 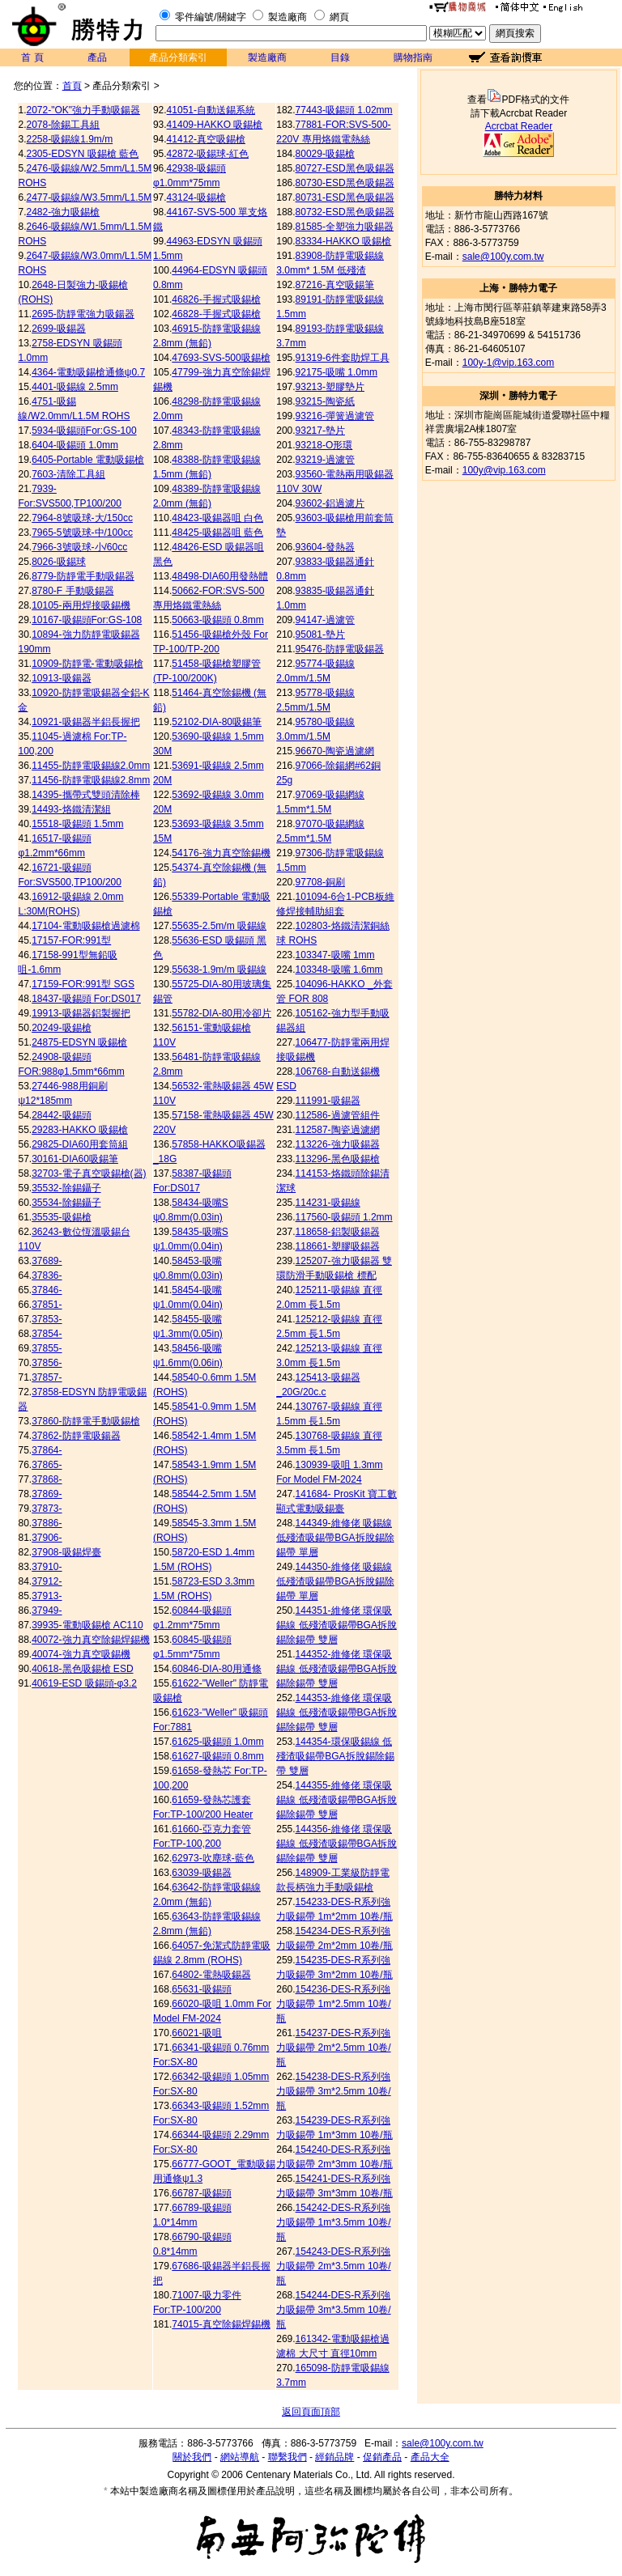 I want to click on 93602-鋁過濾片, so click(x=330, y=503).